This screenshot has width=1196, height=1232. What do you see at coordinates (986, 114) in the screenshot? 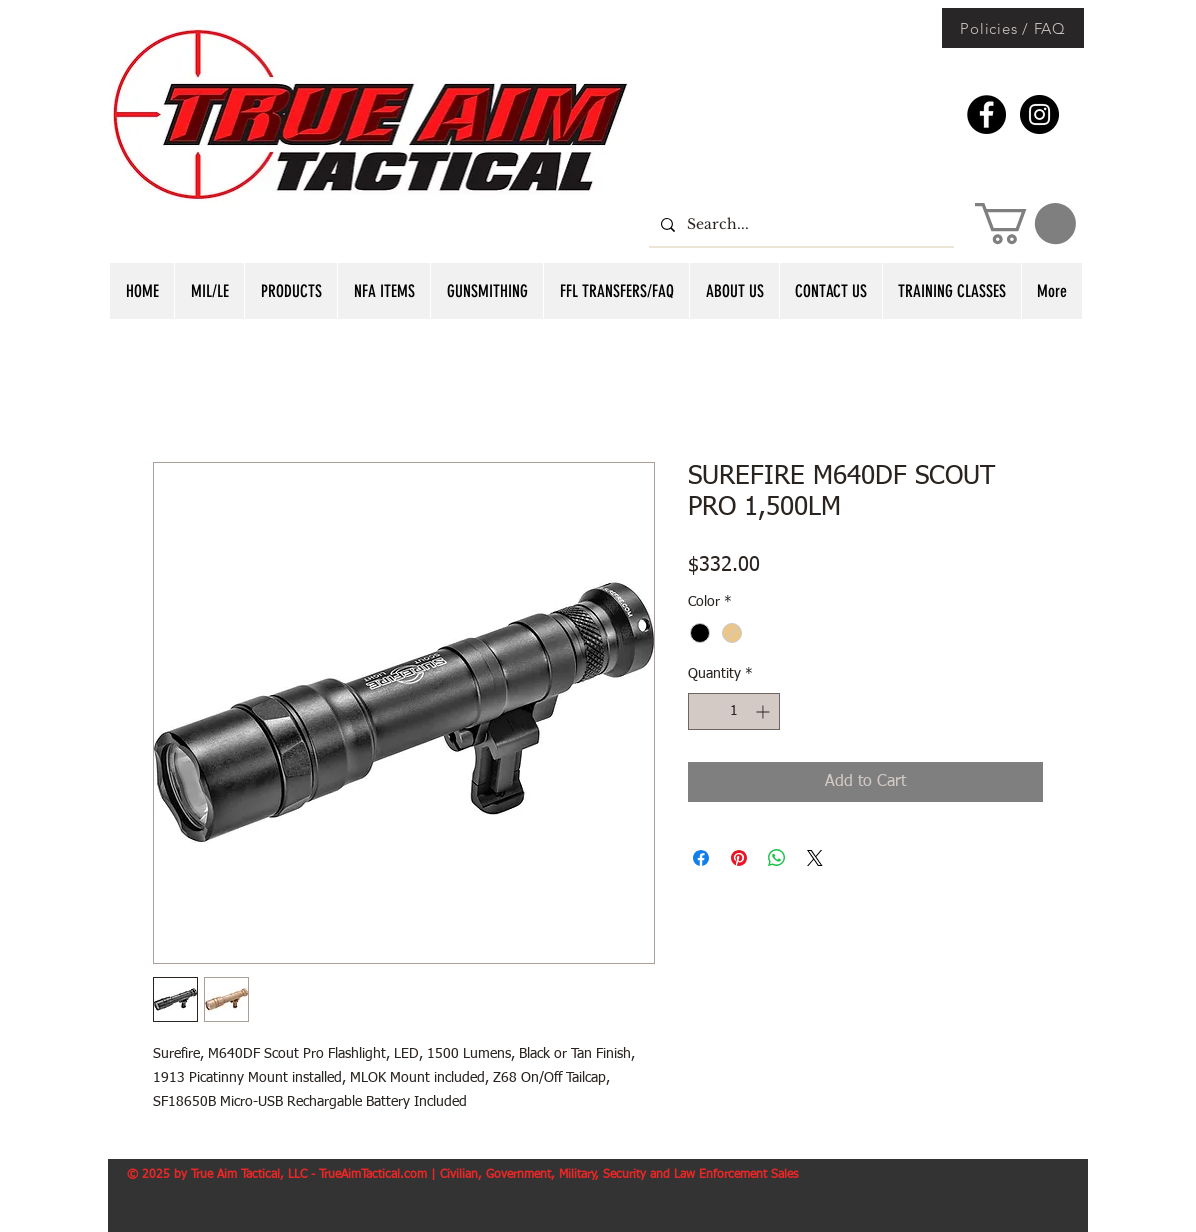
I see `[Facebook - Black Circle]` at bounding box center [986, 114].